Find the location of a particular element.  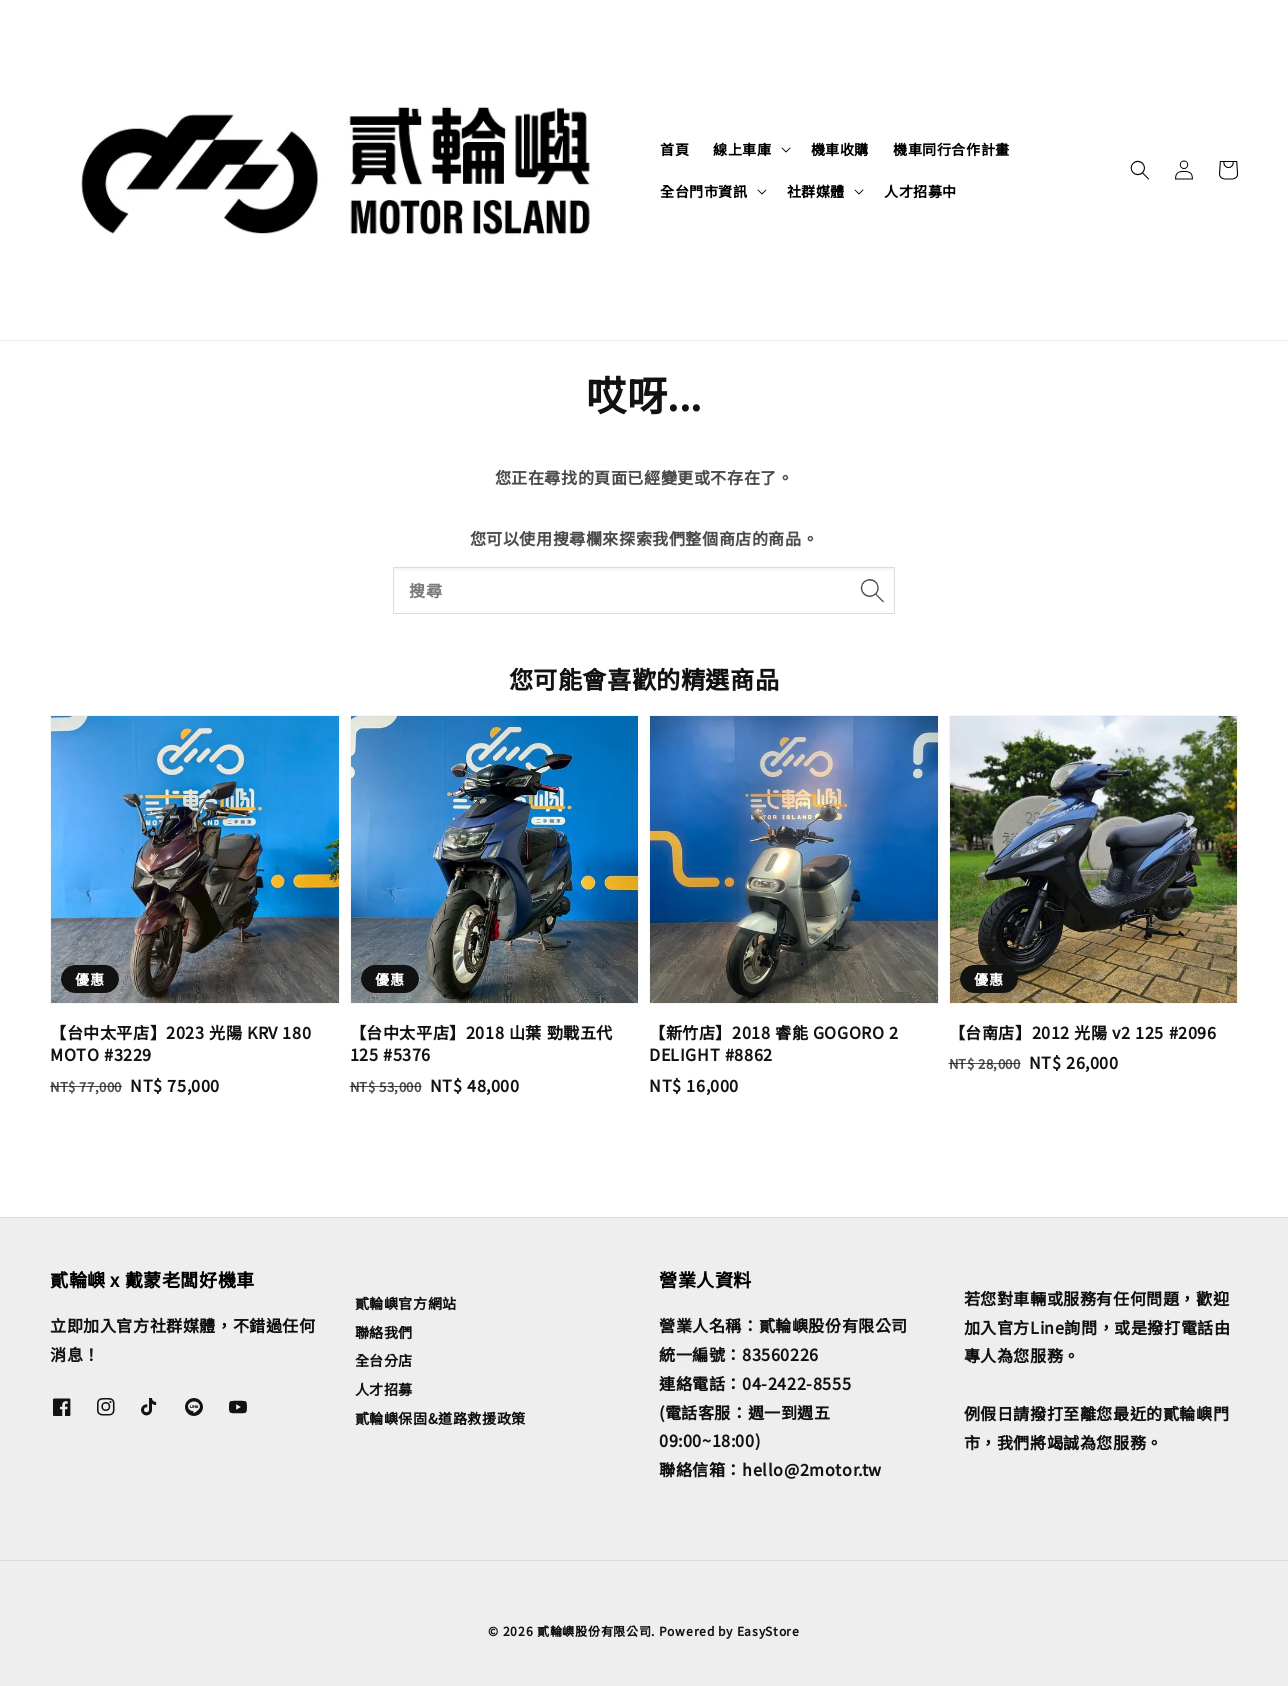

[button] is located at coordinates (1140, 170).